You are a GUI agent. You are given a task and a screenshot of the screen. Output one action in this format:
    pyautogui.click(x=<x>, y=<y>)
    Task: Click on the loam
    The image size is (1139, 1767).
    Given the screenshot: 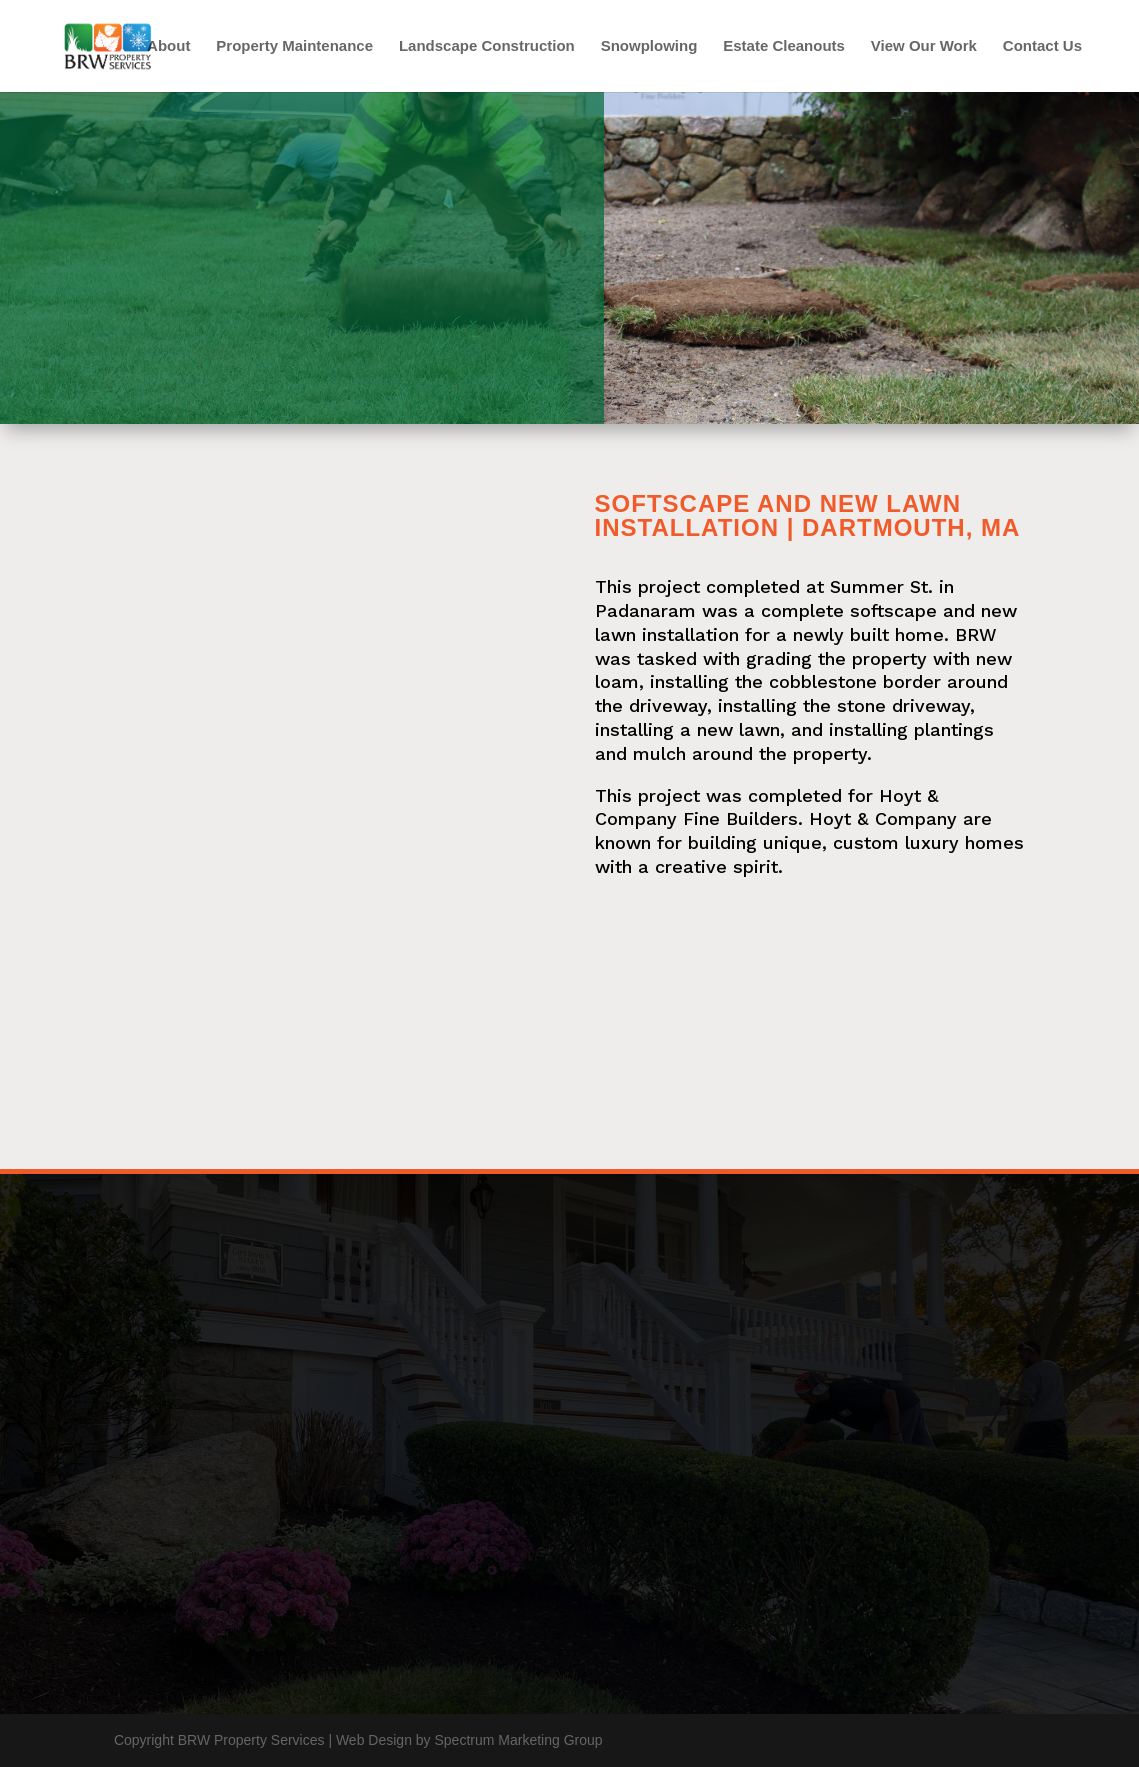 What is the action you would take?
    pyautogui.click(x=617, y=681)
    